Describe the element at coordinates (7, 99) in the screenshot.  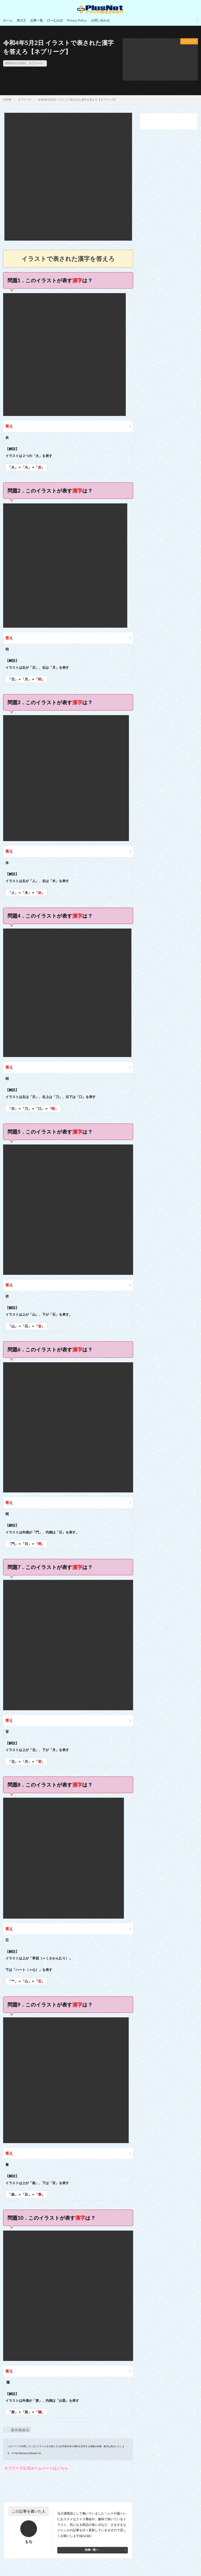
I see `HOME` at that location.